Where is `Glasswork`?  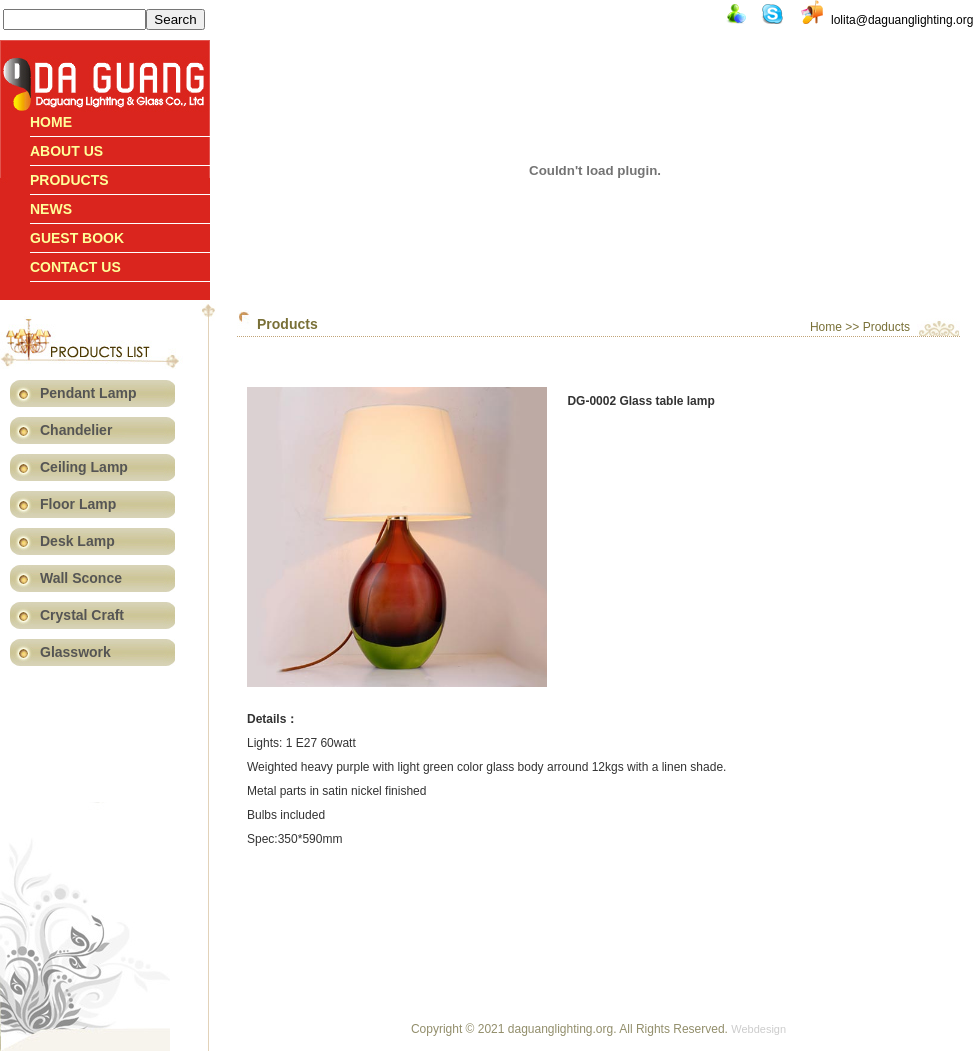 Glasswork is located at coordinates (75, 652).